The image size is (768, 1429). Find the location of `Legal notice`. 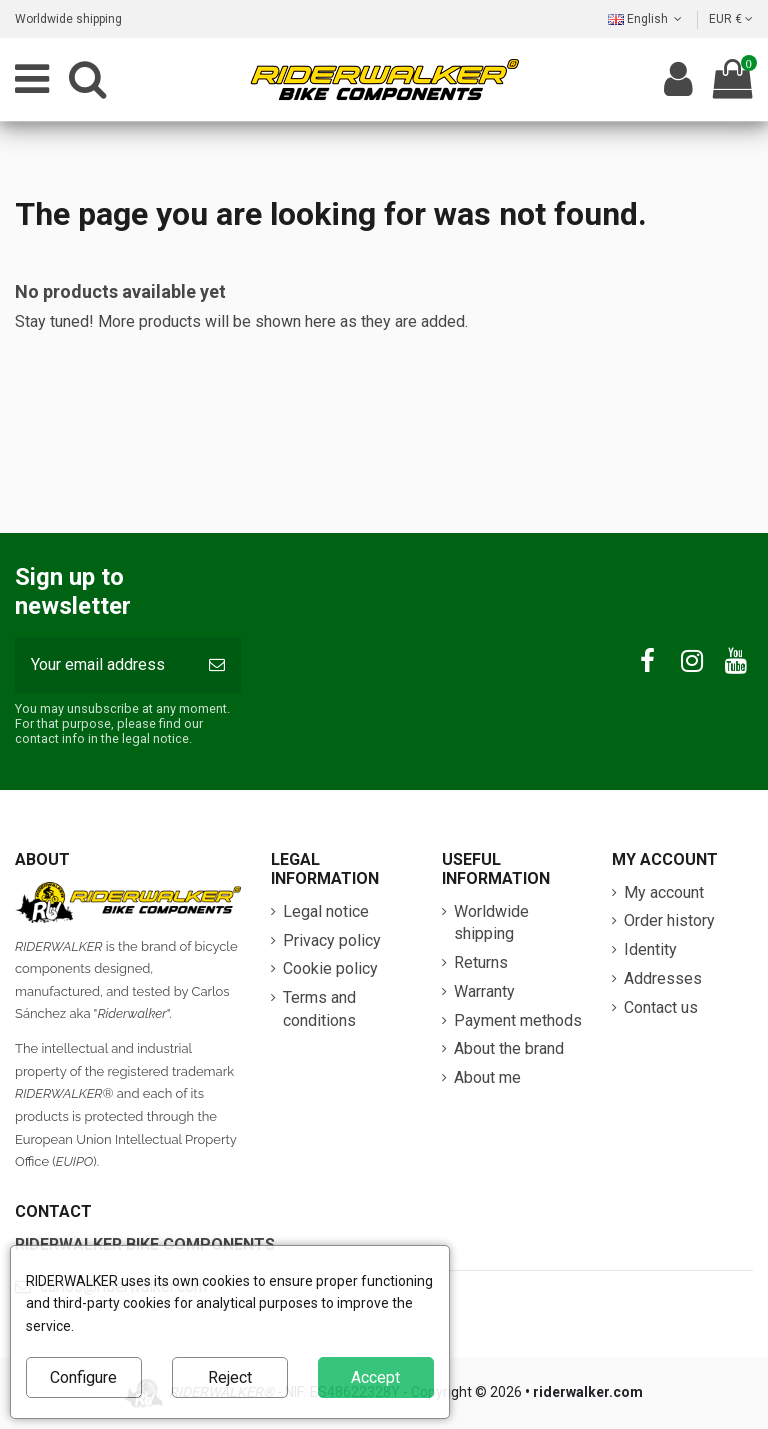

Legal notice is located at coordinates (326, 911).